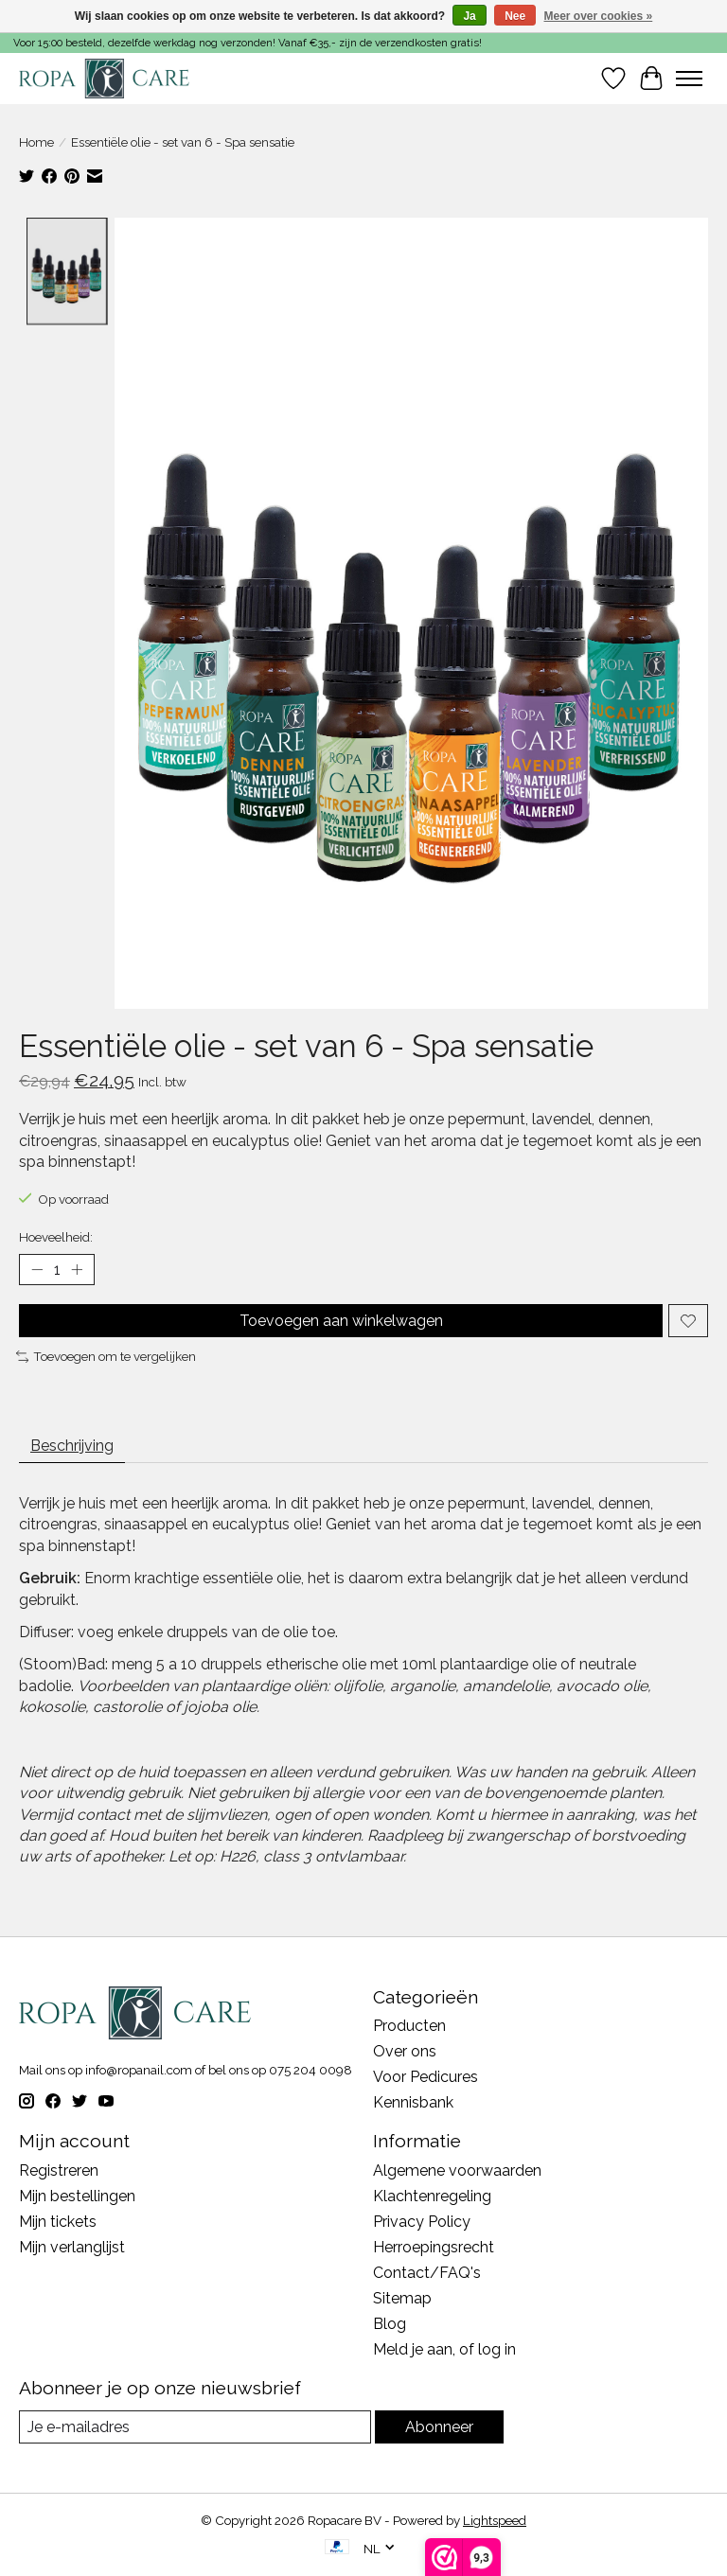 The height and width of the screenshot is (2576, 727). What do you see at coordinates (427, 2273) in the screenshot?
I see `Contact/FAQ's` at bounding box center [427, 2273].